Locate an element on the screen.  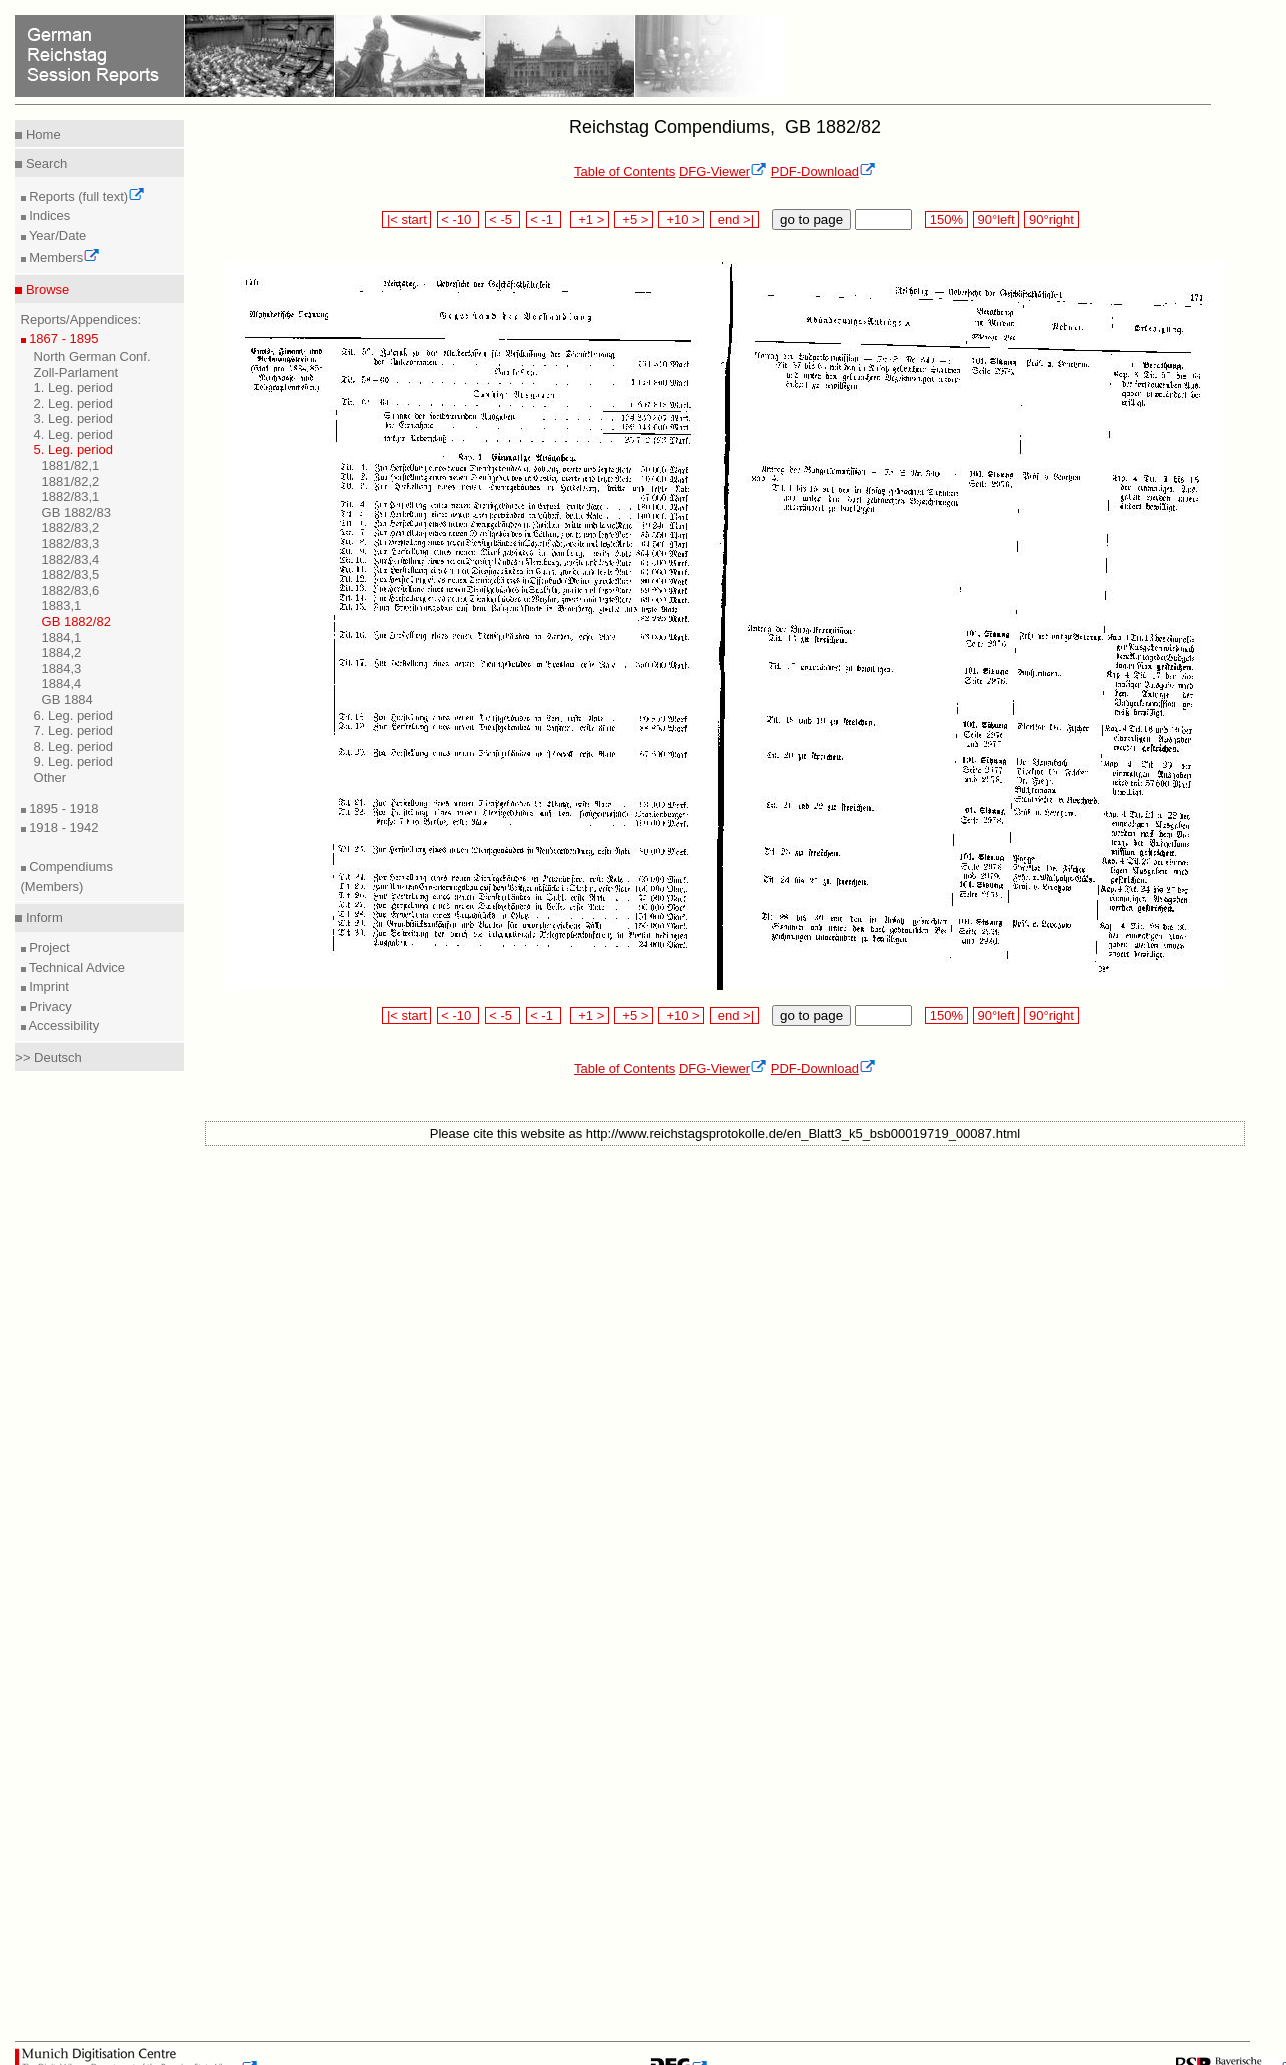
1884,1 is located at coordinates (62, 637).